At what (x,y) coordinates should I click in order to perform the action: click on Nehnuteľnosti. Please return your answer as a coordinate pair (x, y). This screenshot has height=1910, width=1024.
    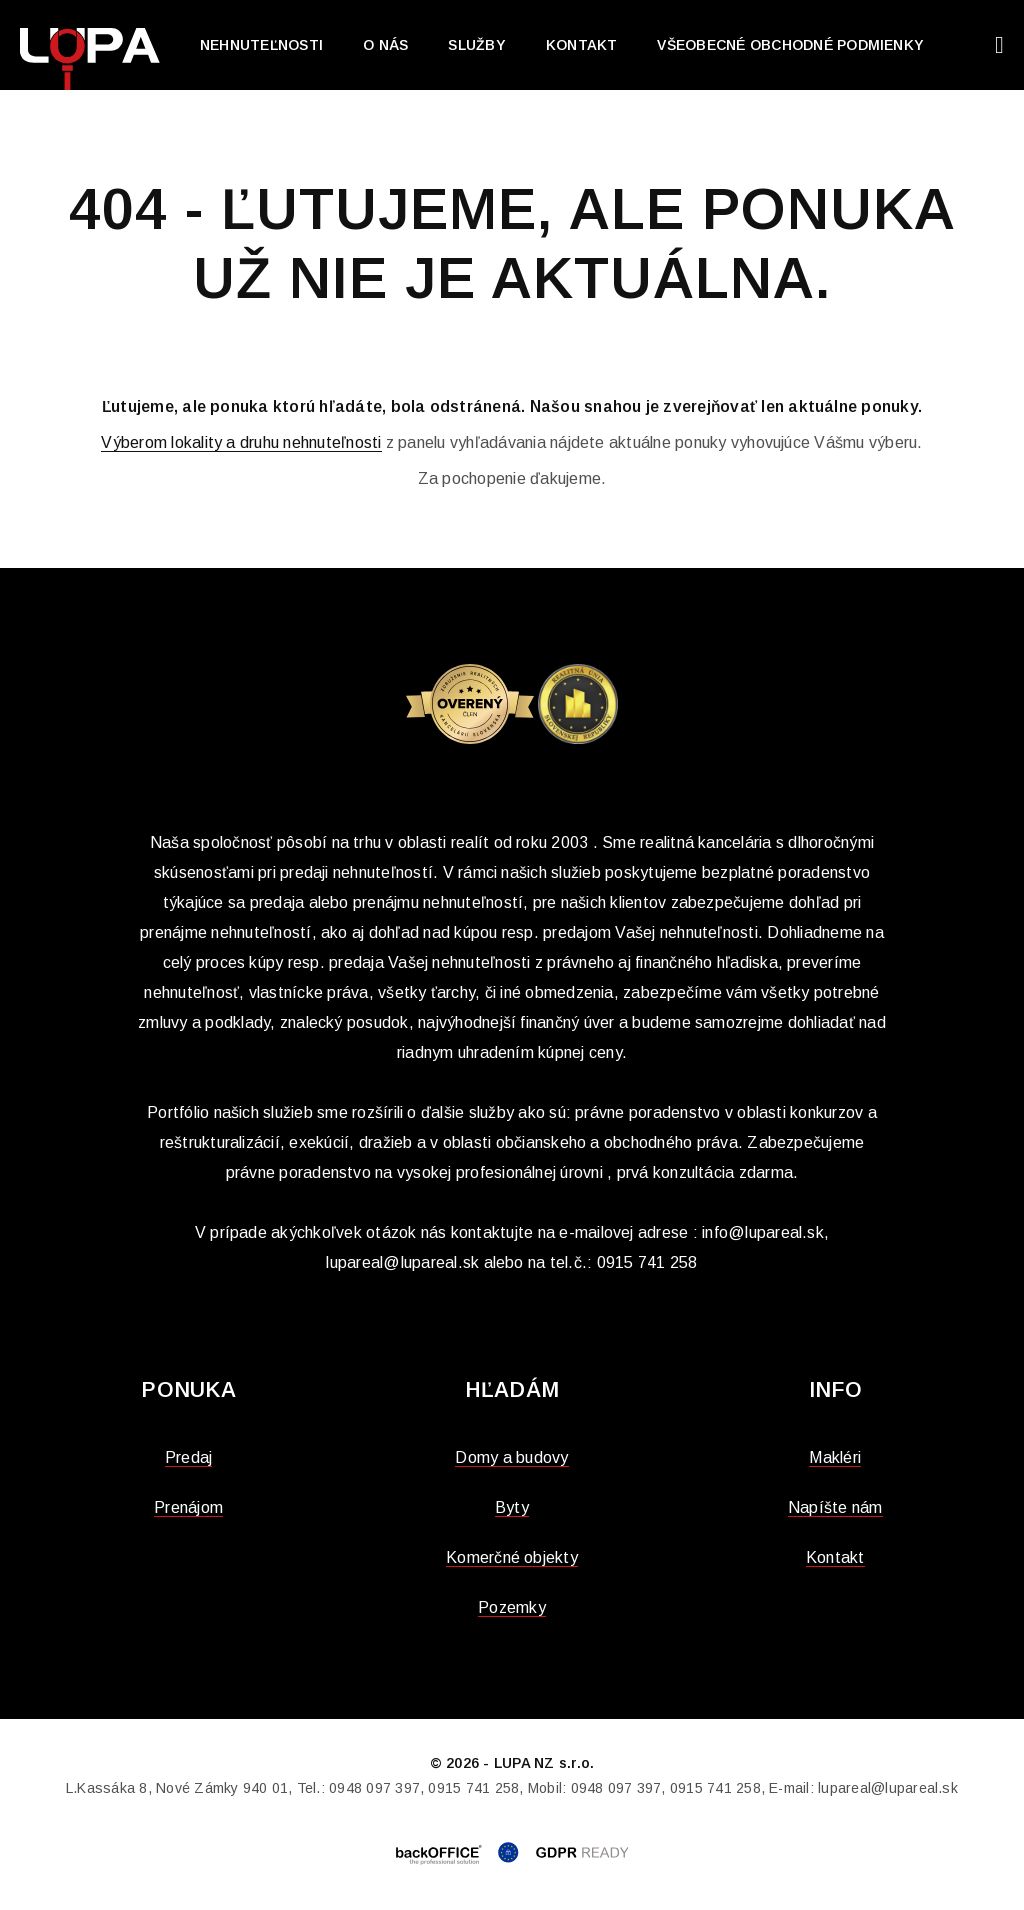
    Looking at the image, I should click on (261, 45).